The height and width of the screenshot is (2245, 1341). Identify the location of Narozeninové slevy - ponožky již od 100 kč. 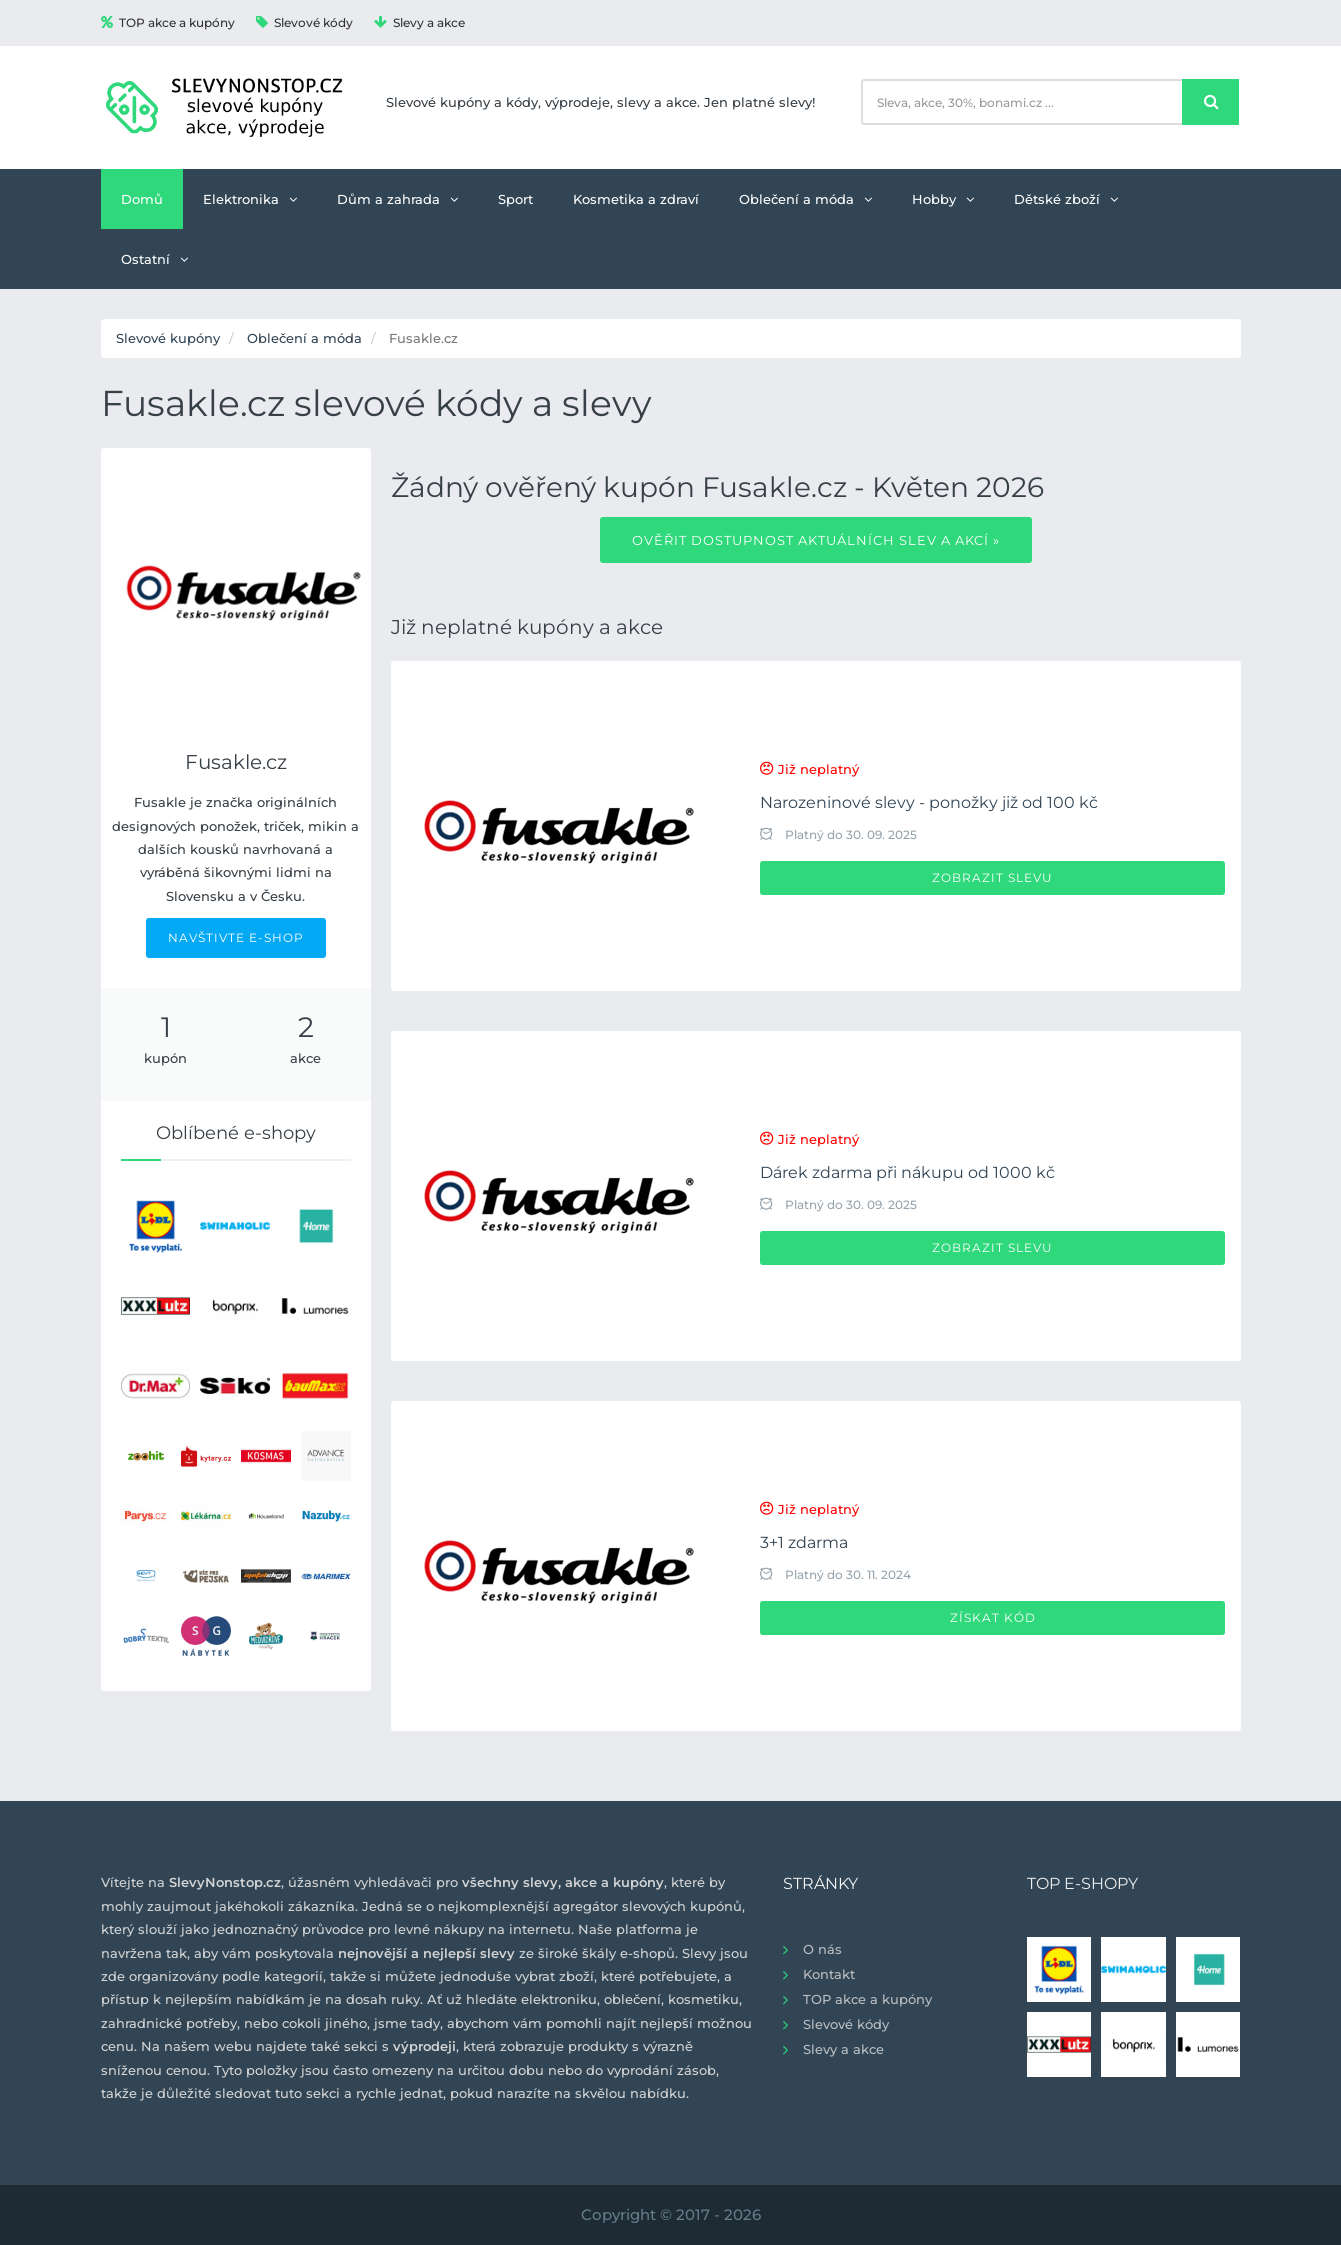
(929, 802).